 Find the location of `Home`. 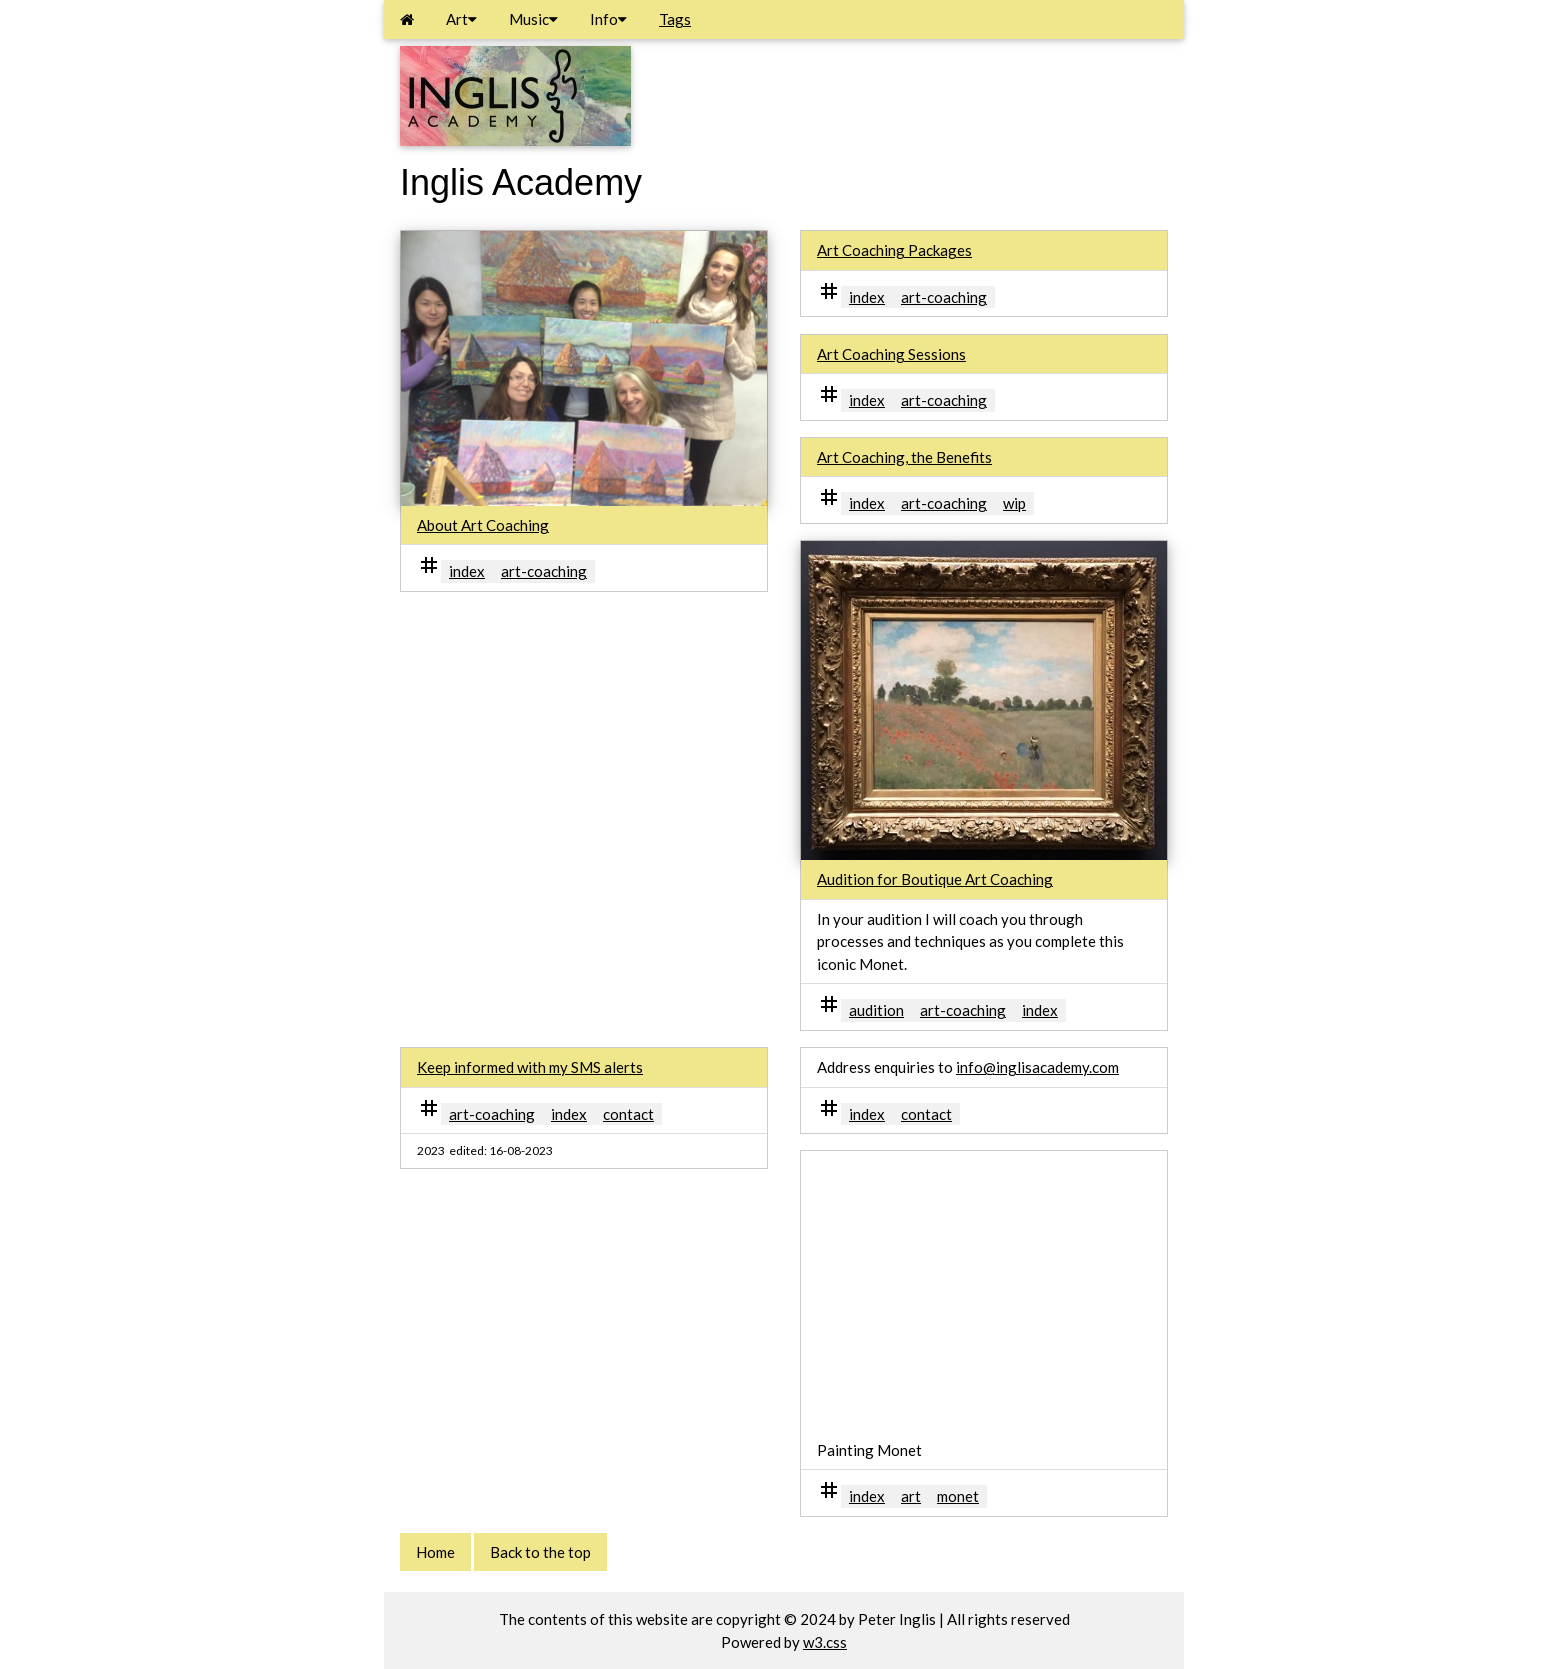

Home is located at coordinates (435, 1552).